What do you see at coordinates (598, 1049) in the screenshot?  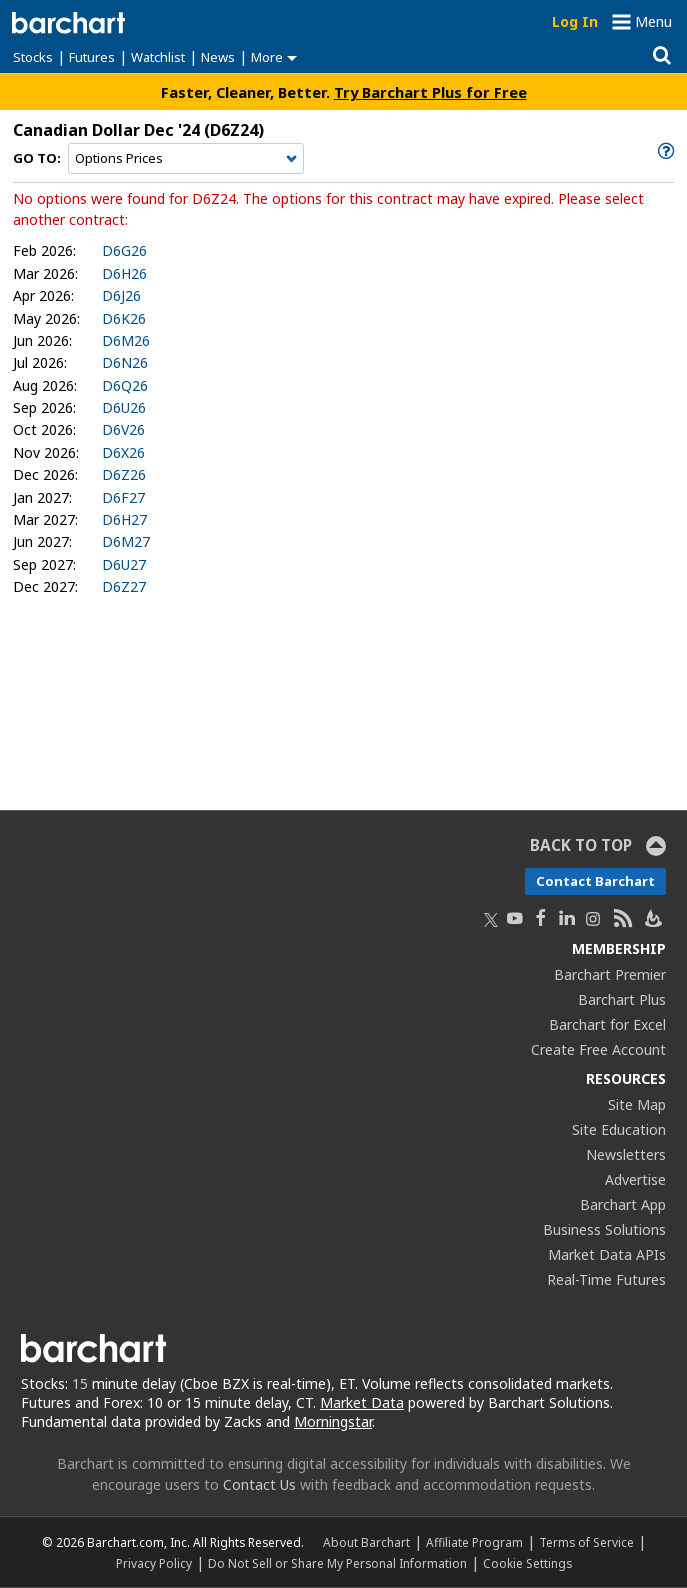 I see `Create Free Account` at bounding box center [598, 1049].